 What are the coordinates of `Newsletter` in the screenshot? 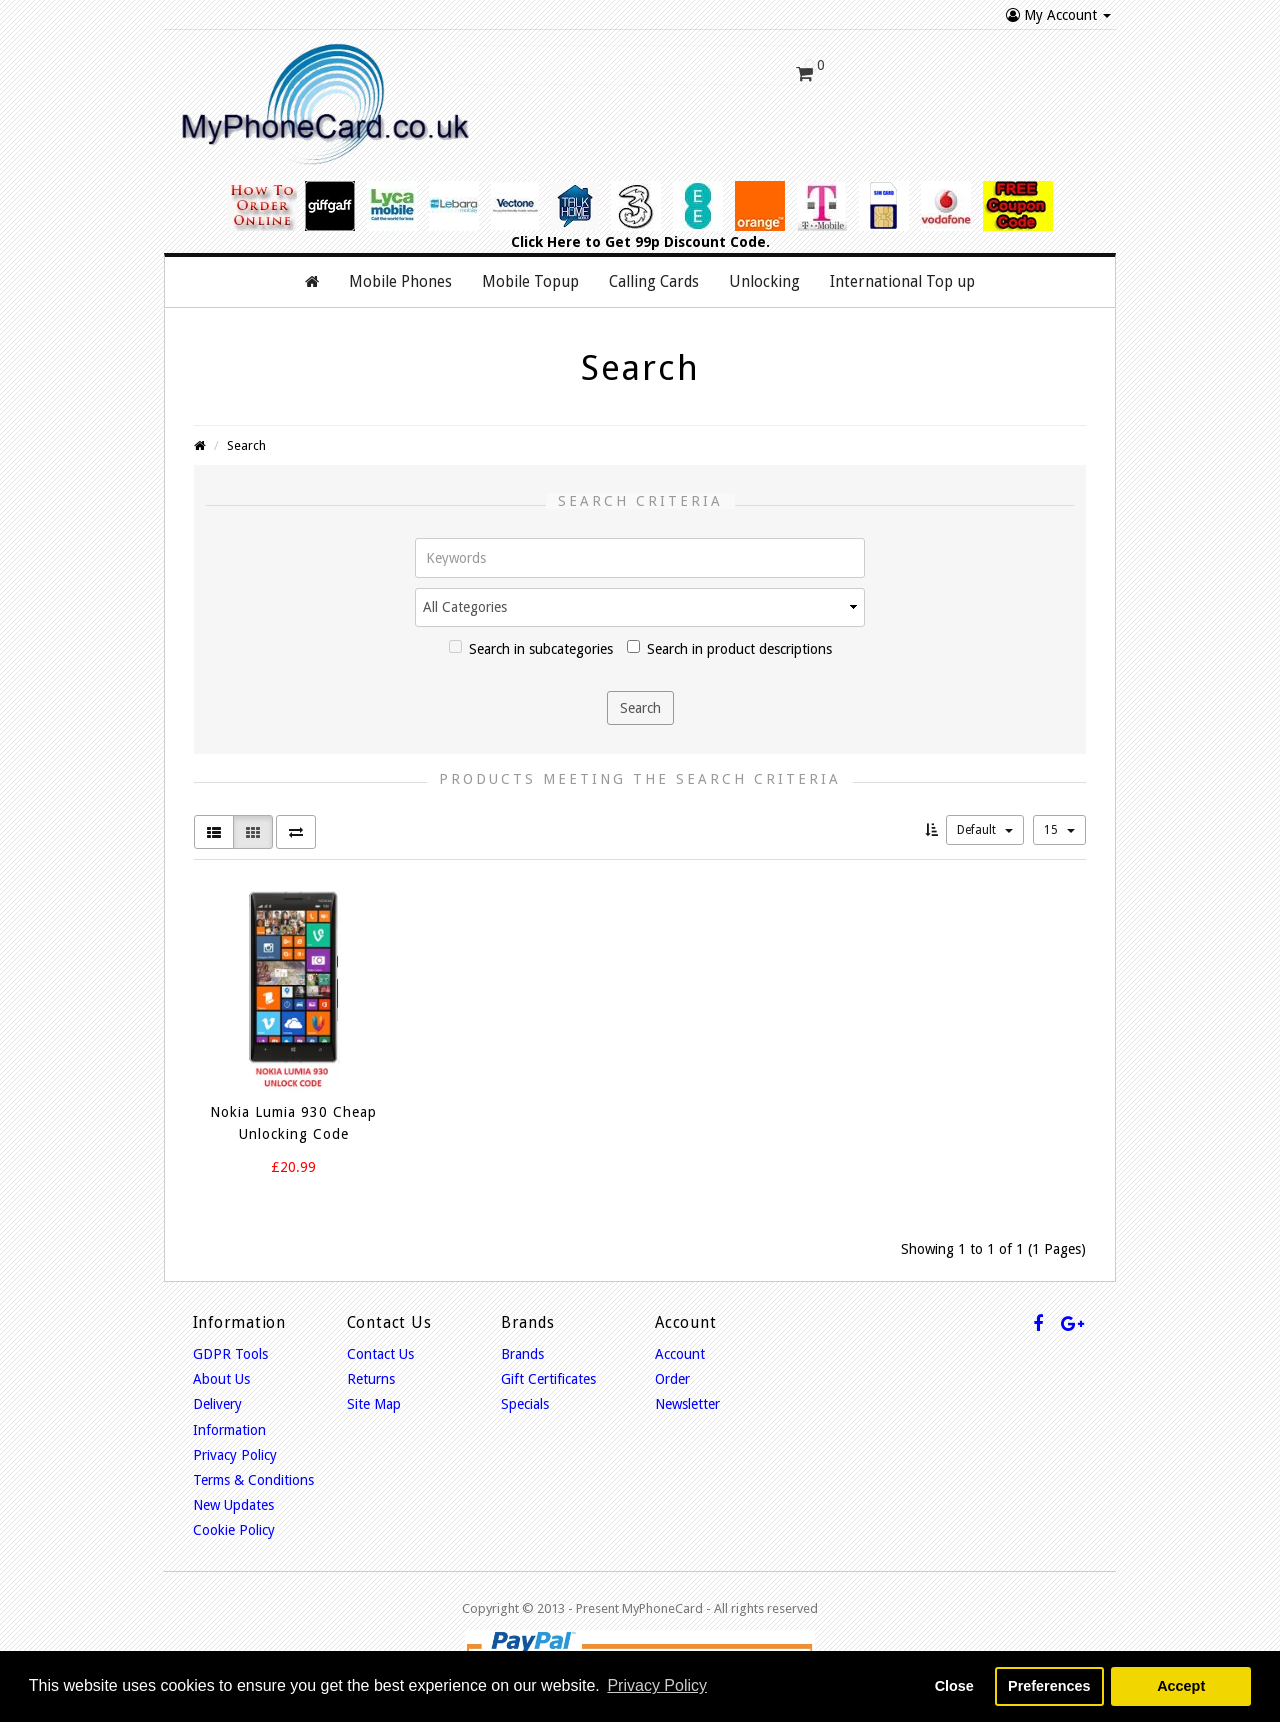 It's located at (687, 1395).